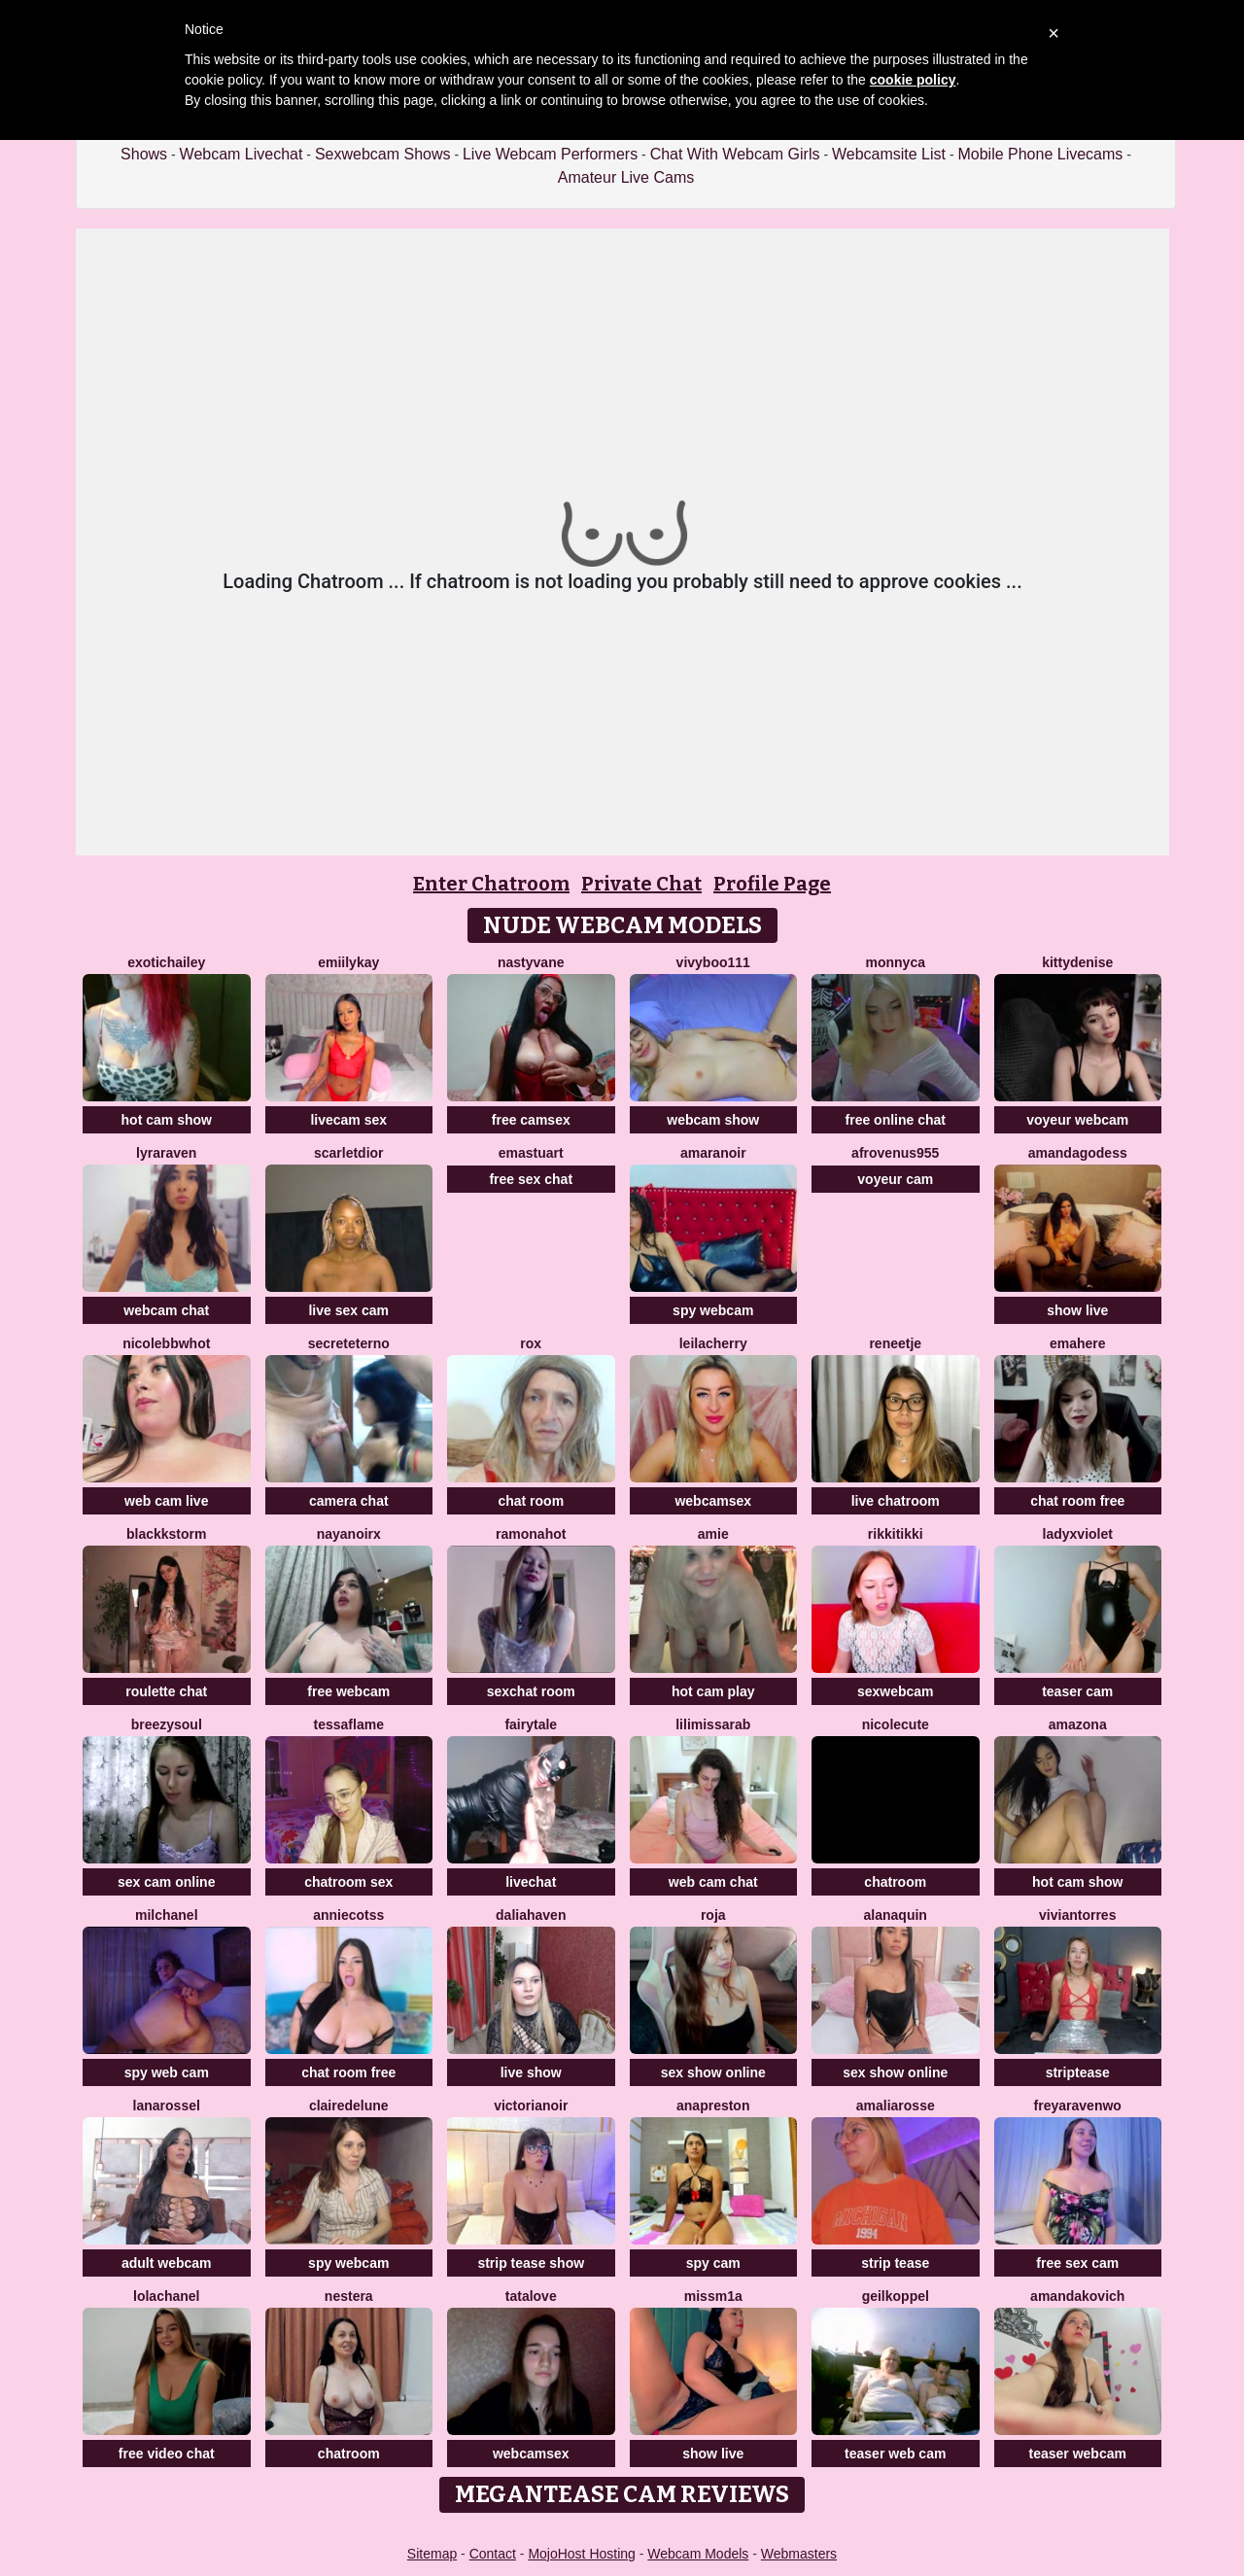  I want to click on spy cam, so click(713, 2263).